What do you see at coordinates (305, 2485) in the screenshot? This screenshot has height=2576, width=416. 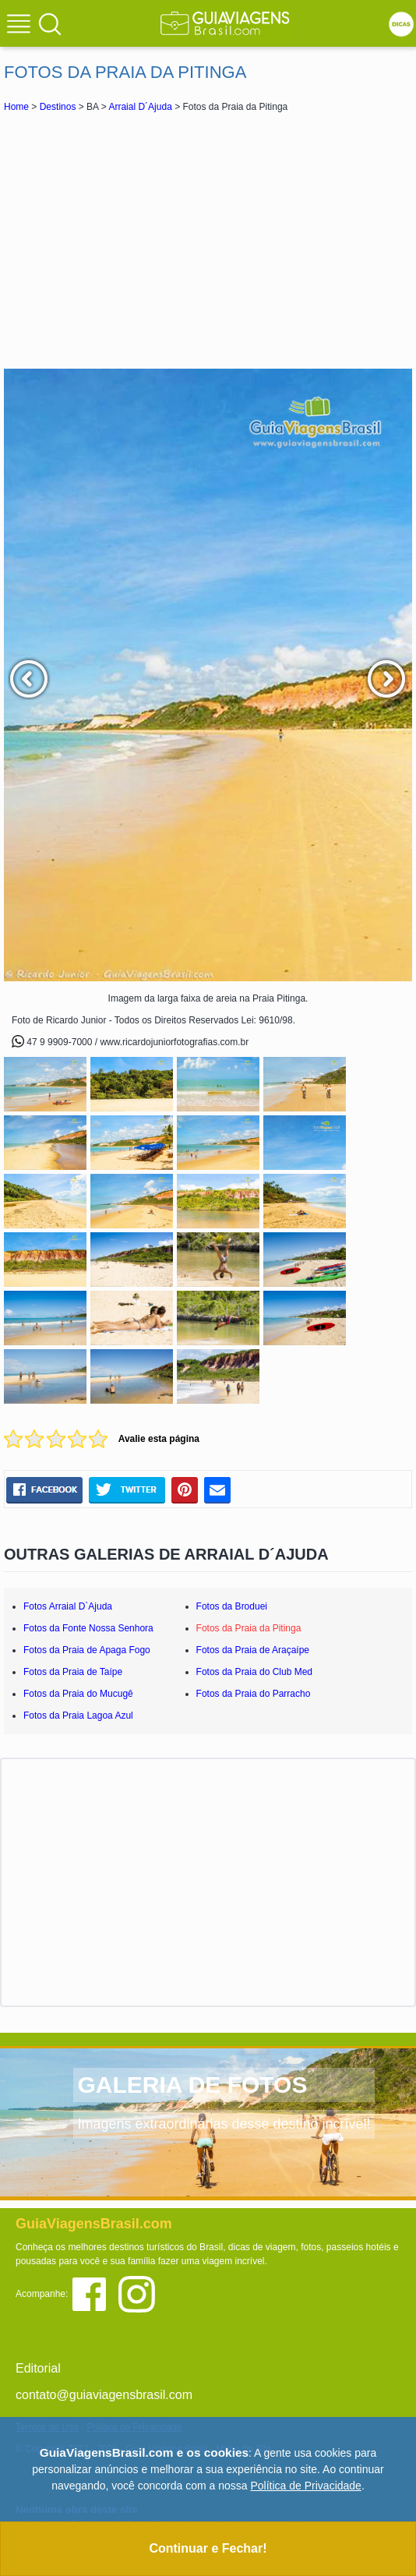 I see `Política de Privacidade` at bounding box center [305, 2485].